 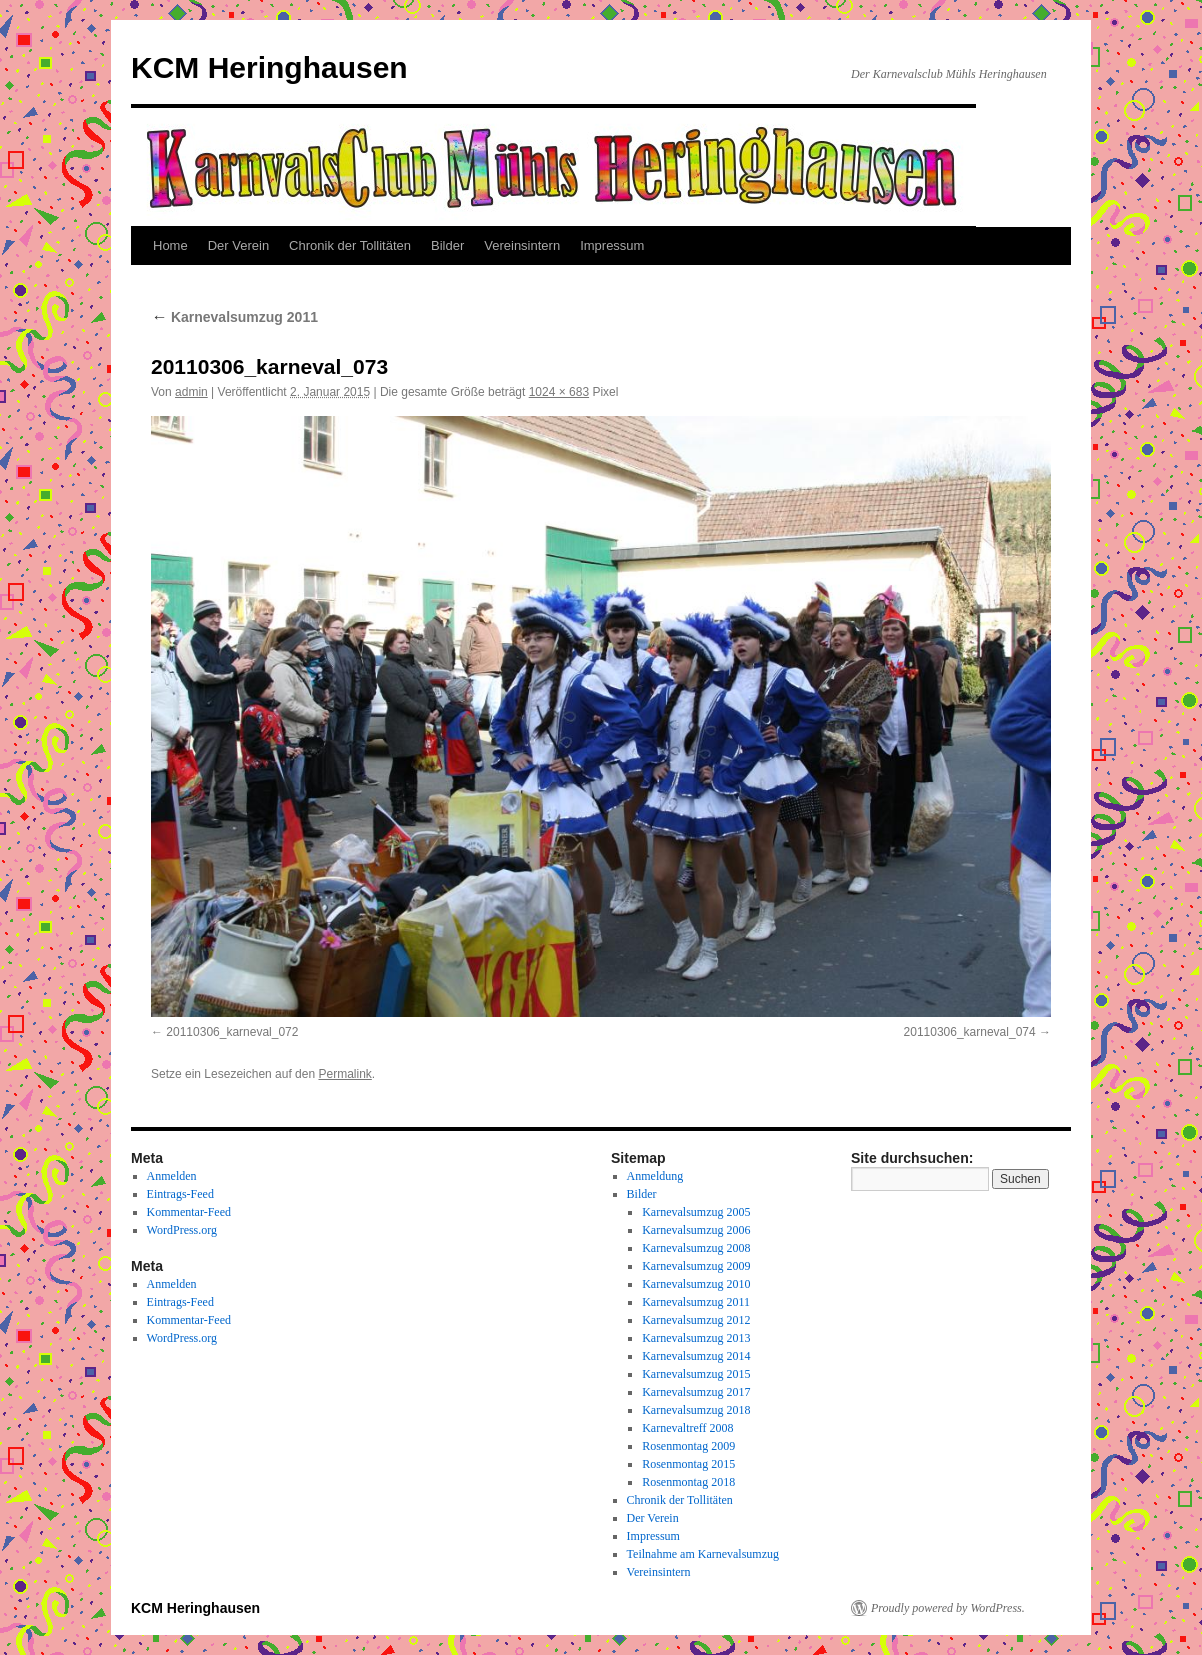 I want to click on 1024 × 683, so click(x=559, y=392).